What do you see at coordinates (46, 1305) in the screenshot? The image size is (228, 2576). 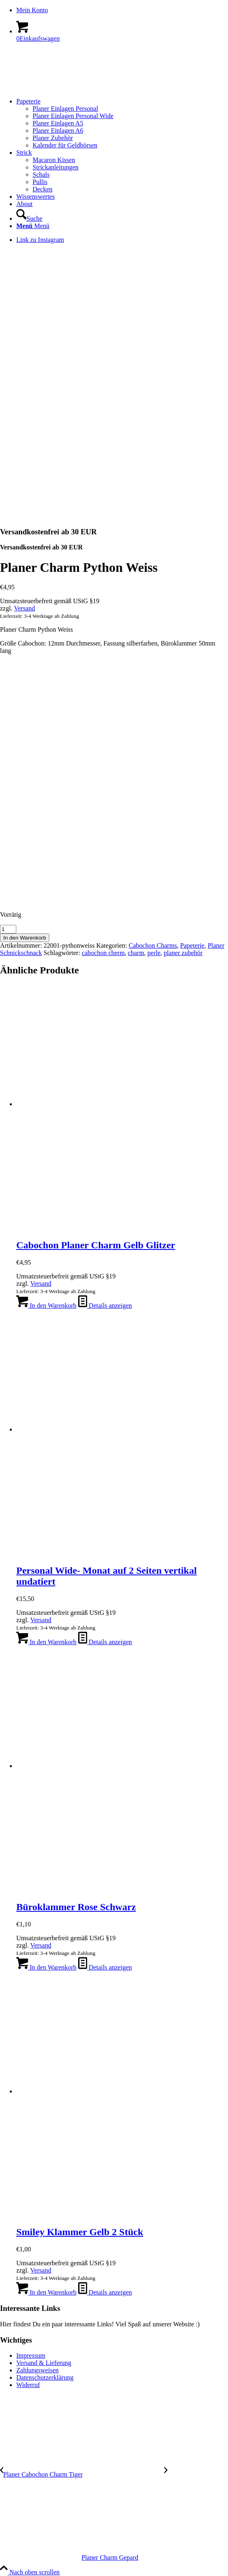 I see `In den Warenkorb [In den Warenkorb legen: „Cabochon Planer Charm Gelb Glitzer“]` at bounding box center [46, 1305].